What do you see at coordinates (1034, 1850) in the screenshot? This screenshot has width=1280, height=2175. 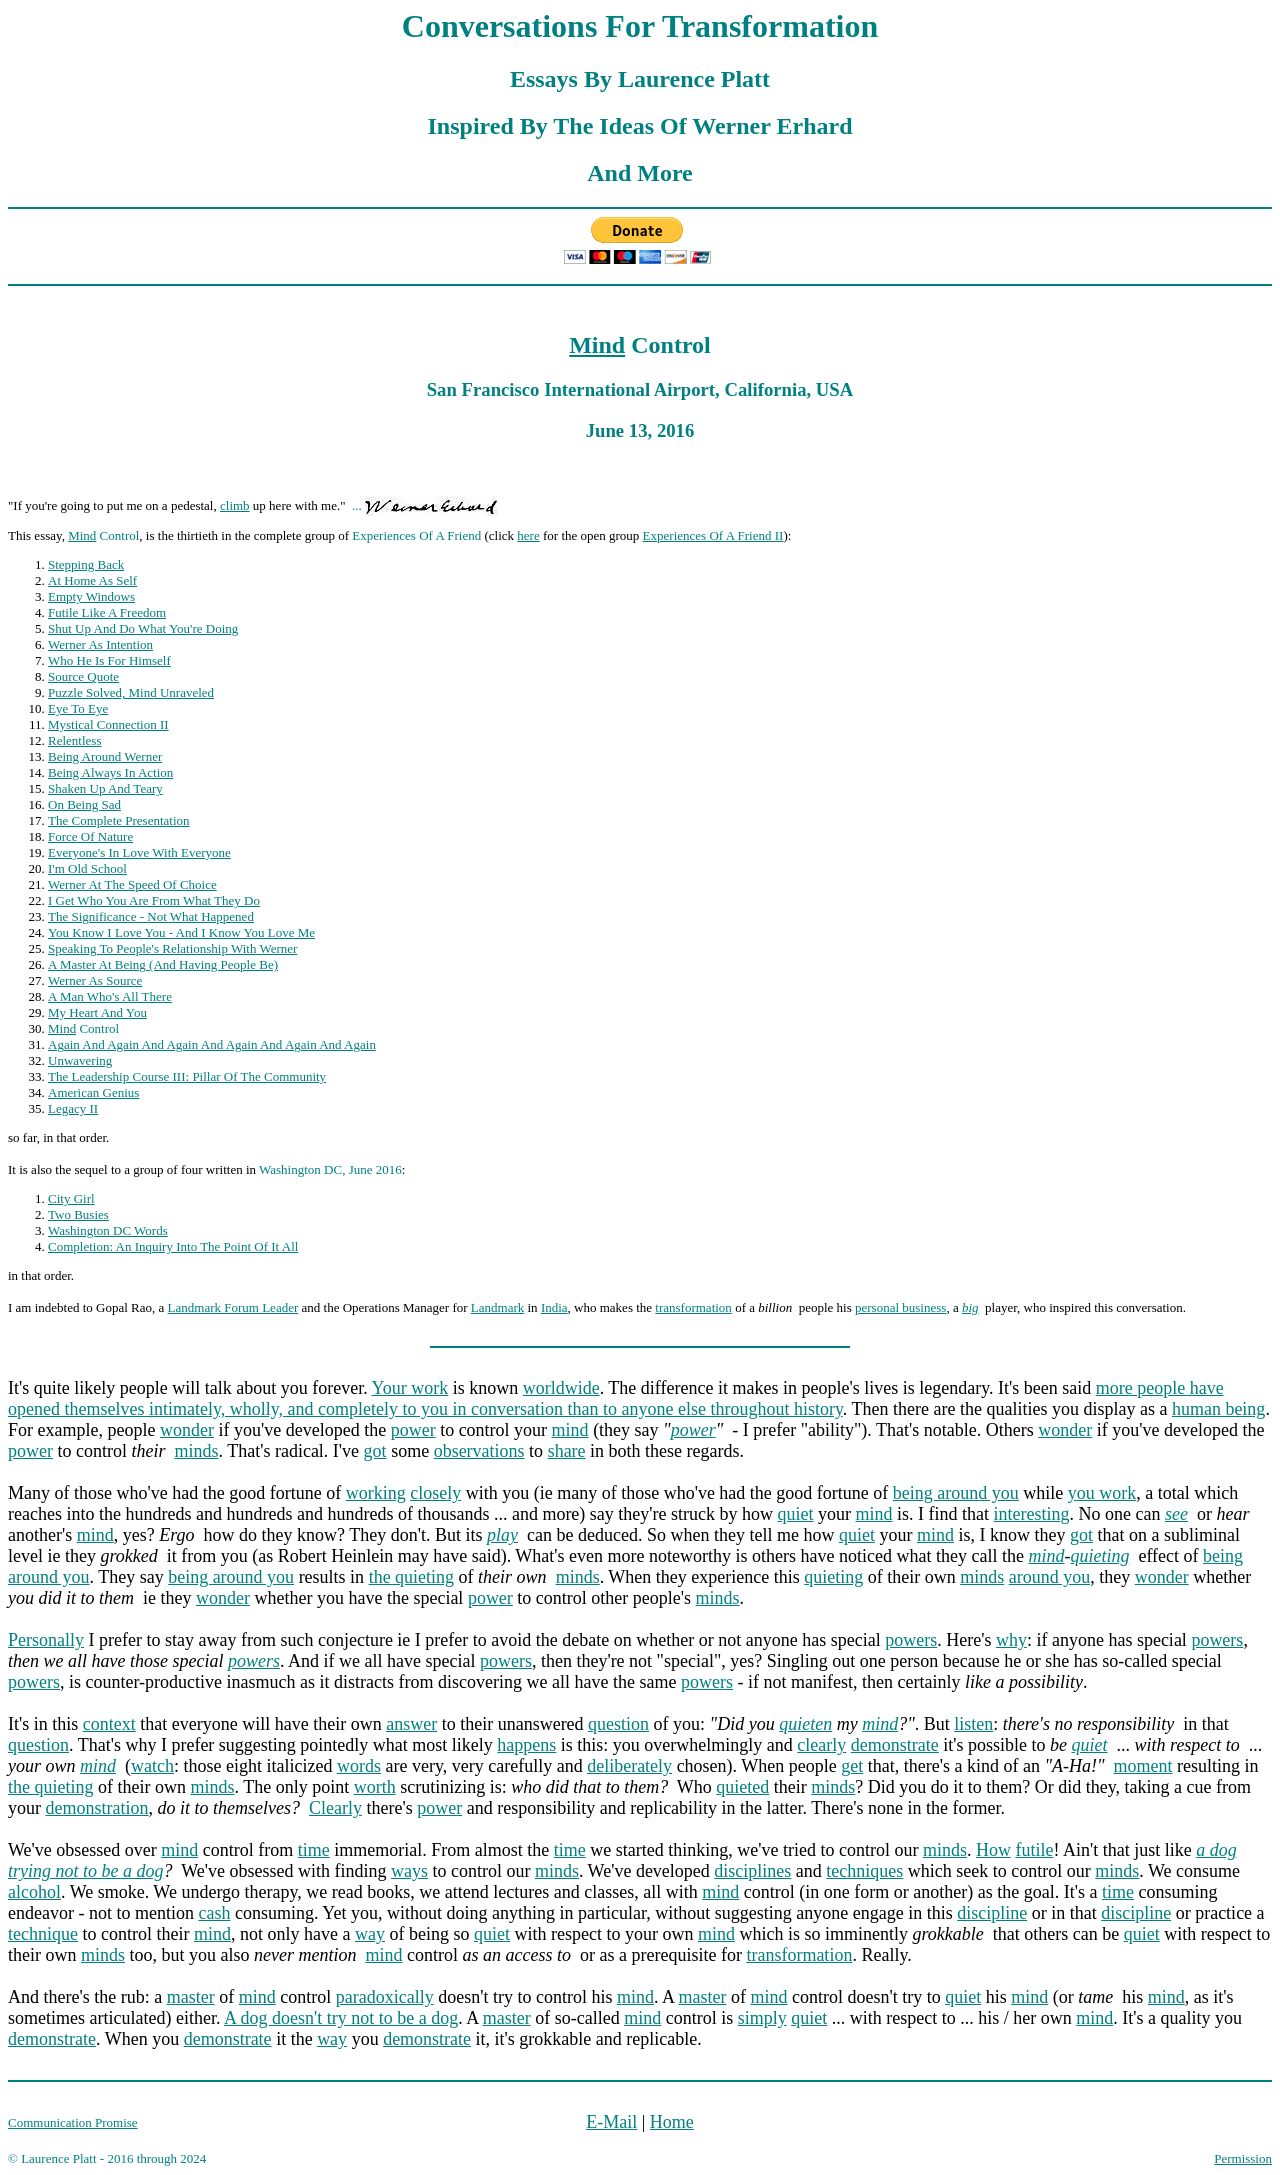 I see `futile` at bounding box center [1034, 1850].